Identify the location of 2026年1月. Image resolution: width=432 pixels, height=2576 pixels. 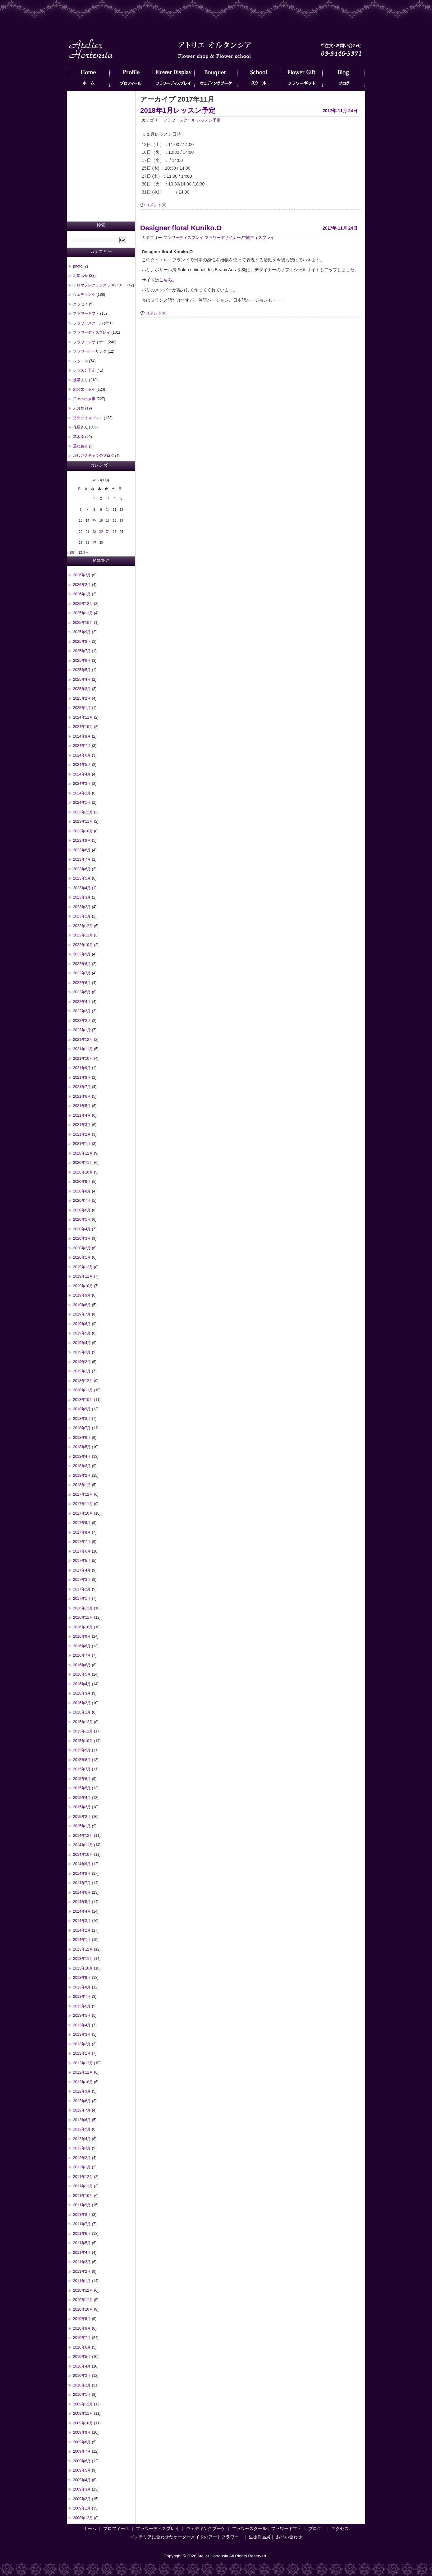
(82, 594).